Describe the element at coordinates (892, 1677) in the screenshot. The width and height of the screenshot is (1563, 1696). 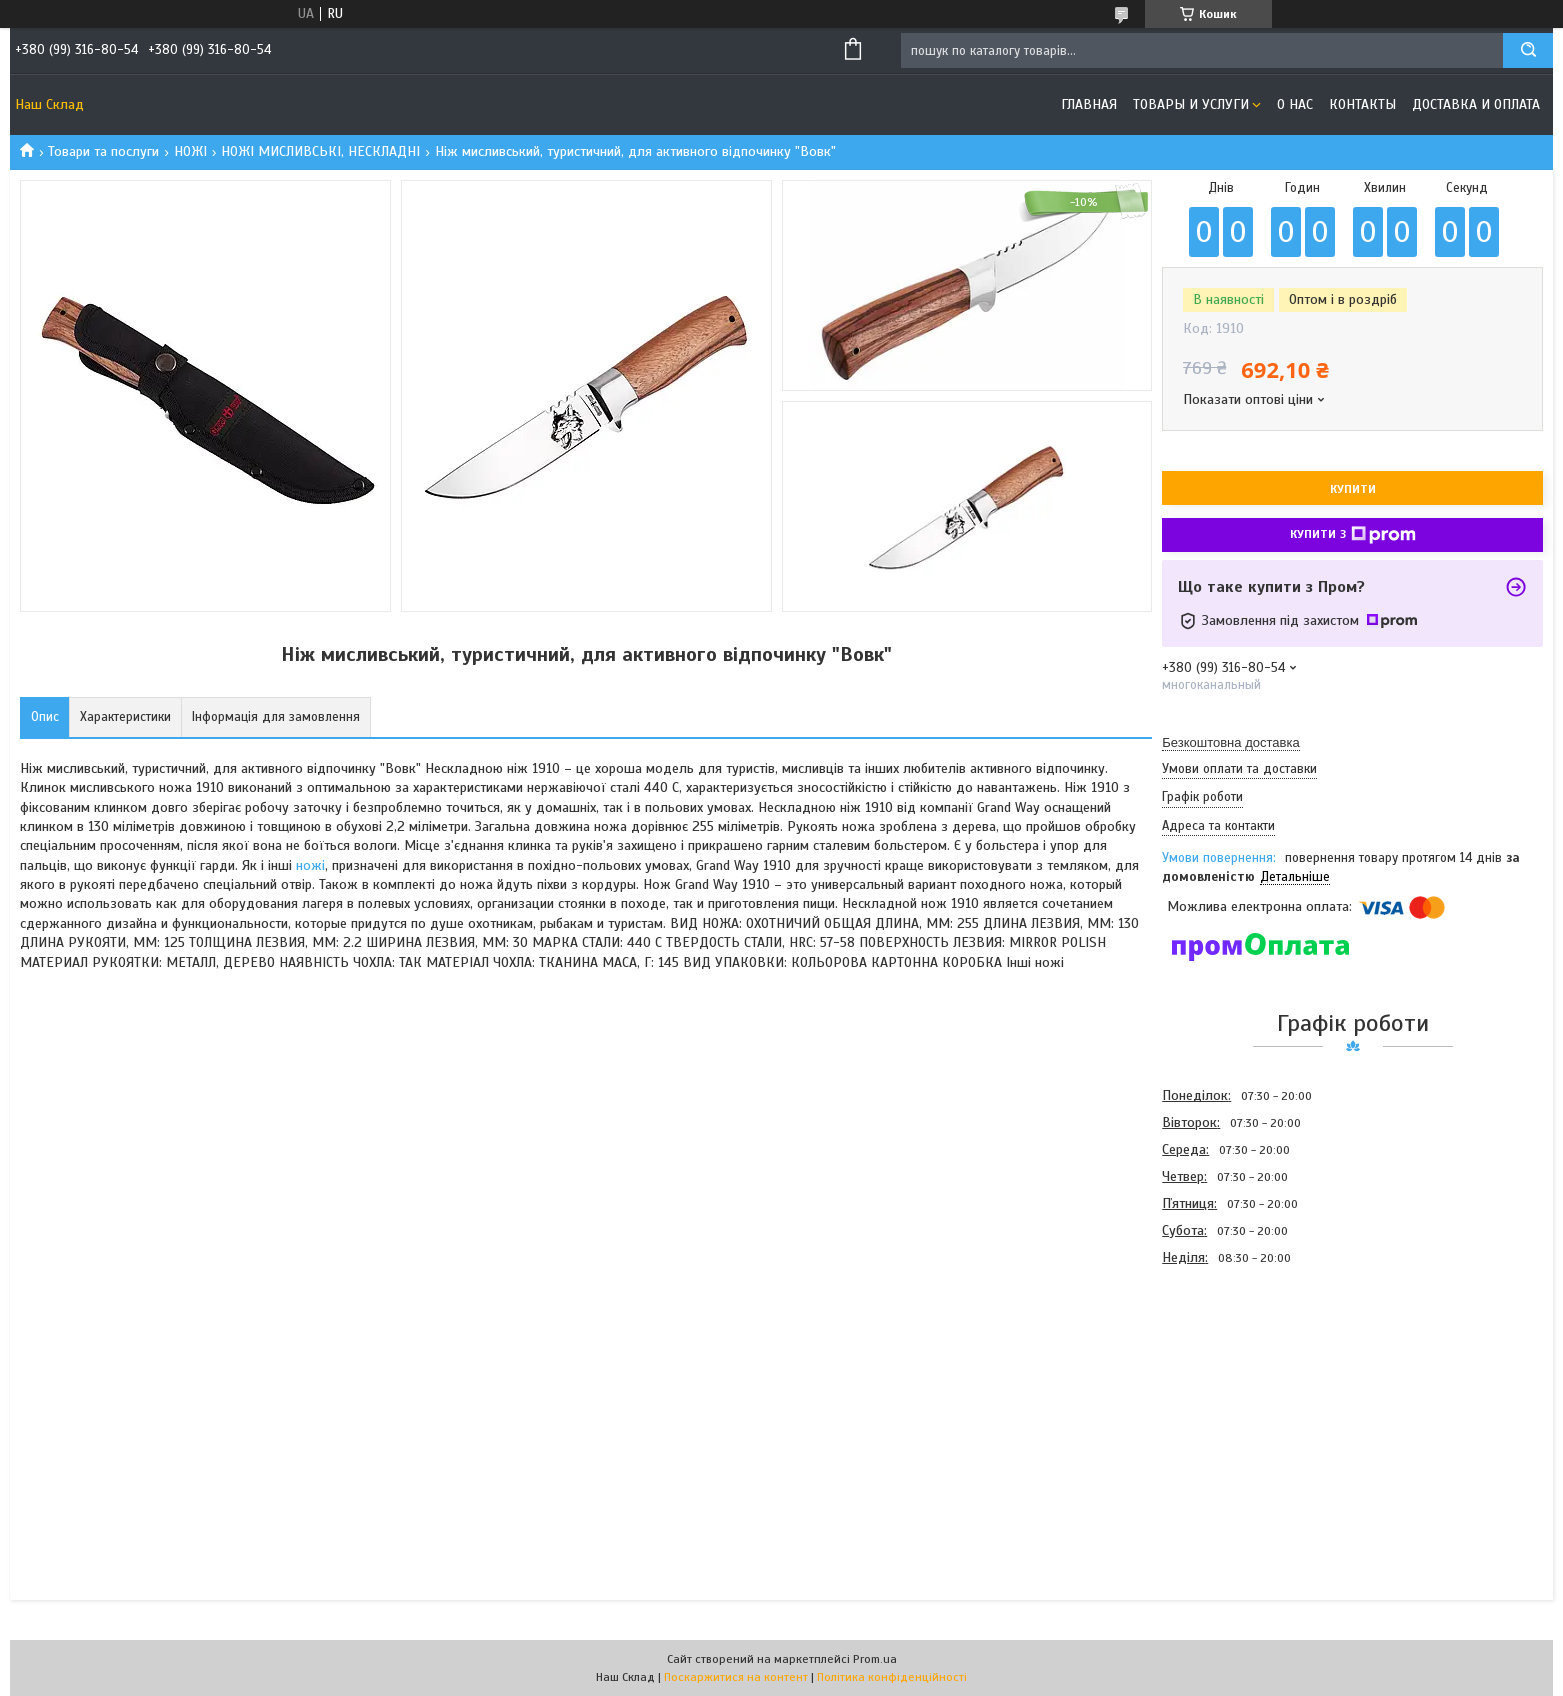
I see `Політика конфіденційності` at that location.